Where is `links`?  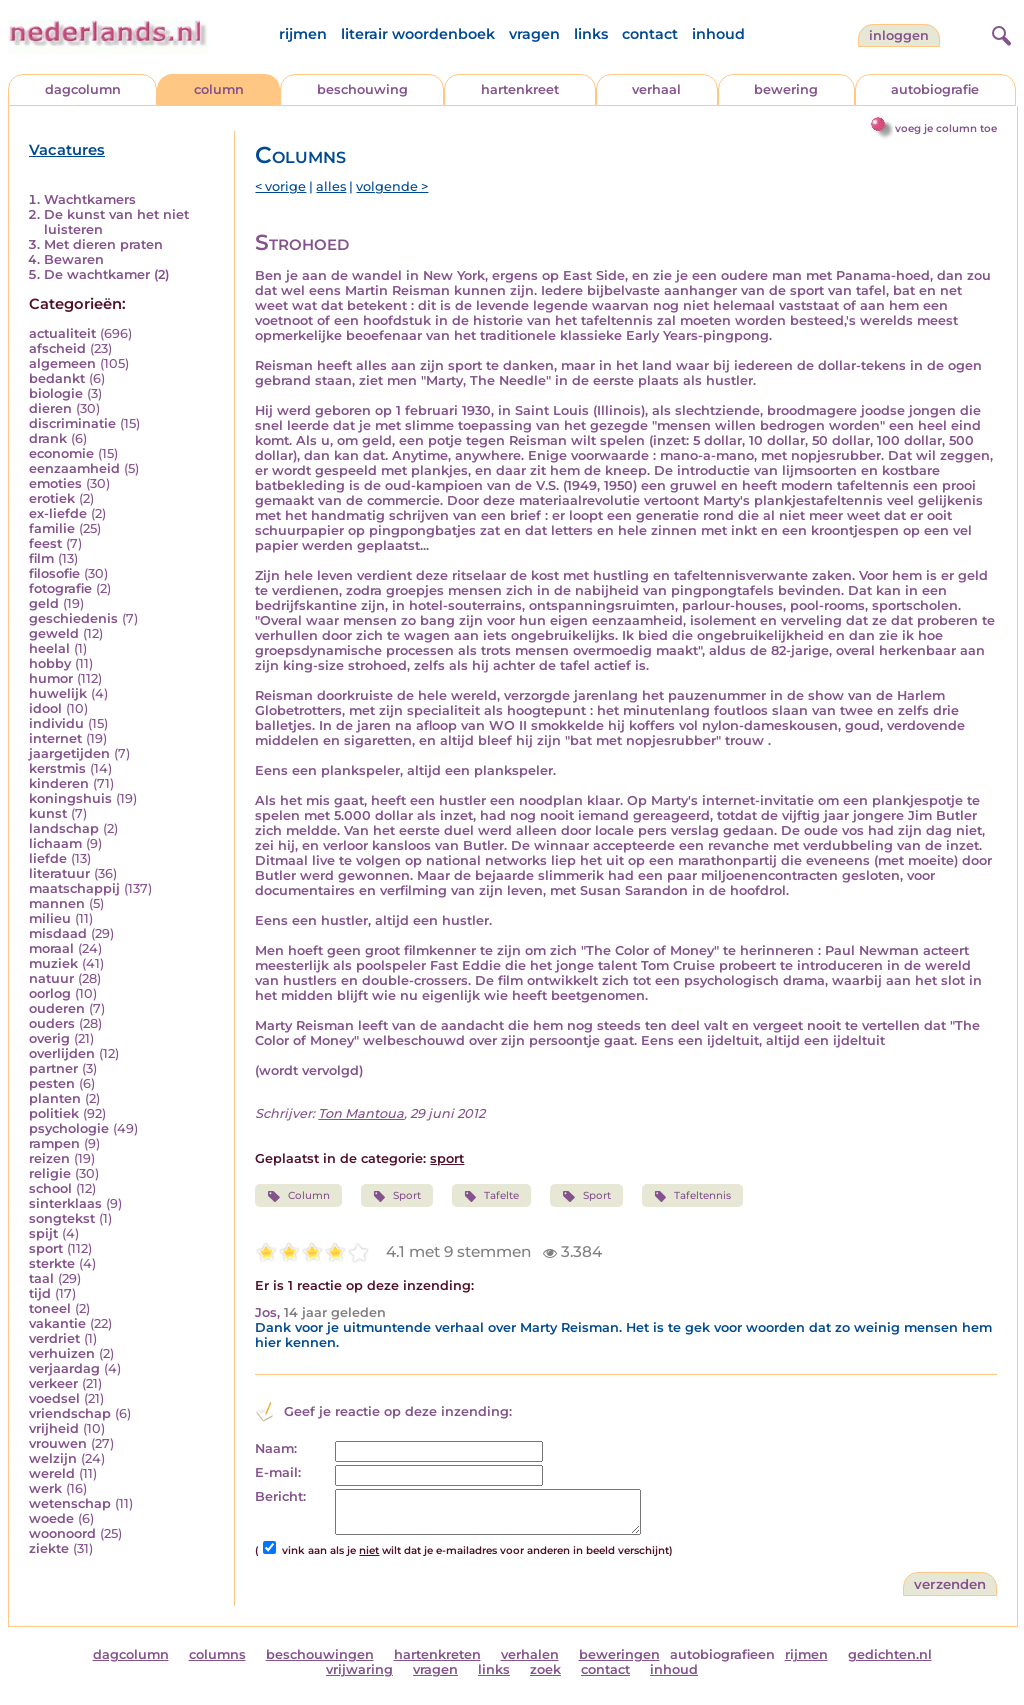 links is located at coordinates (591, 34).